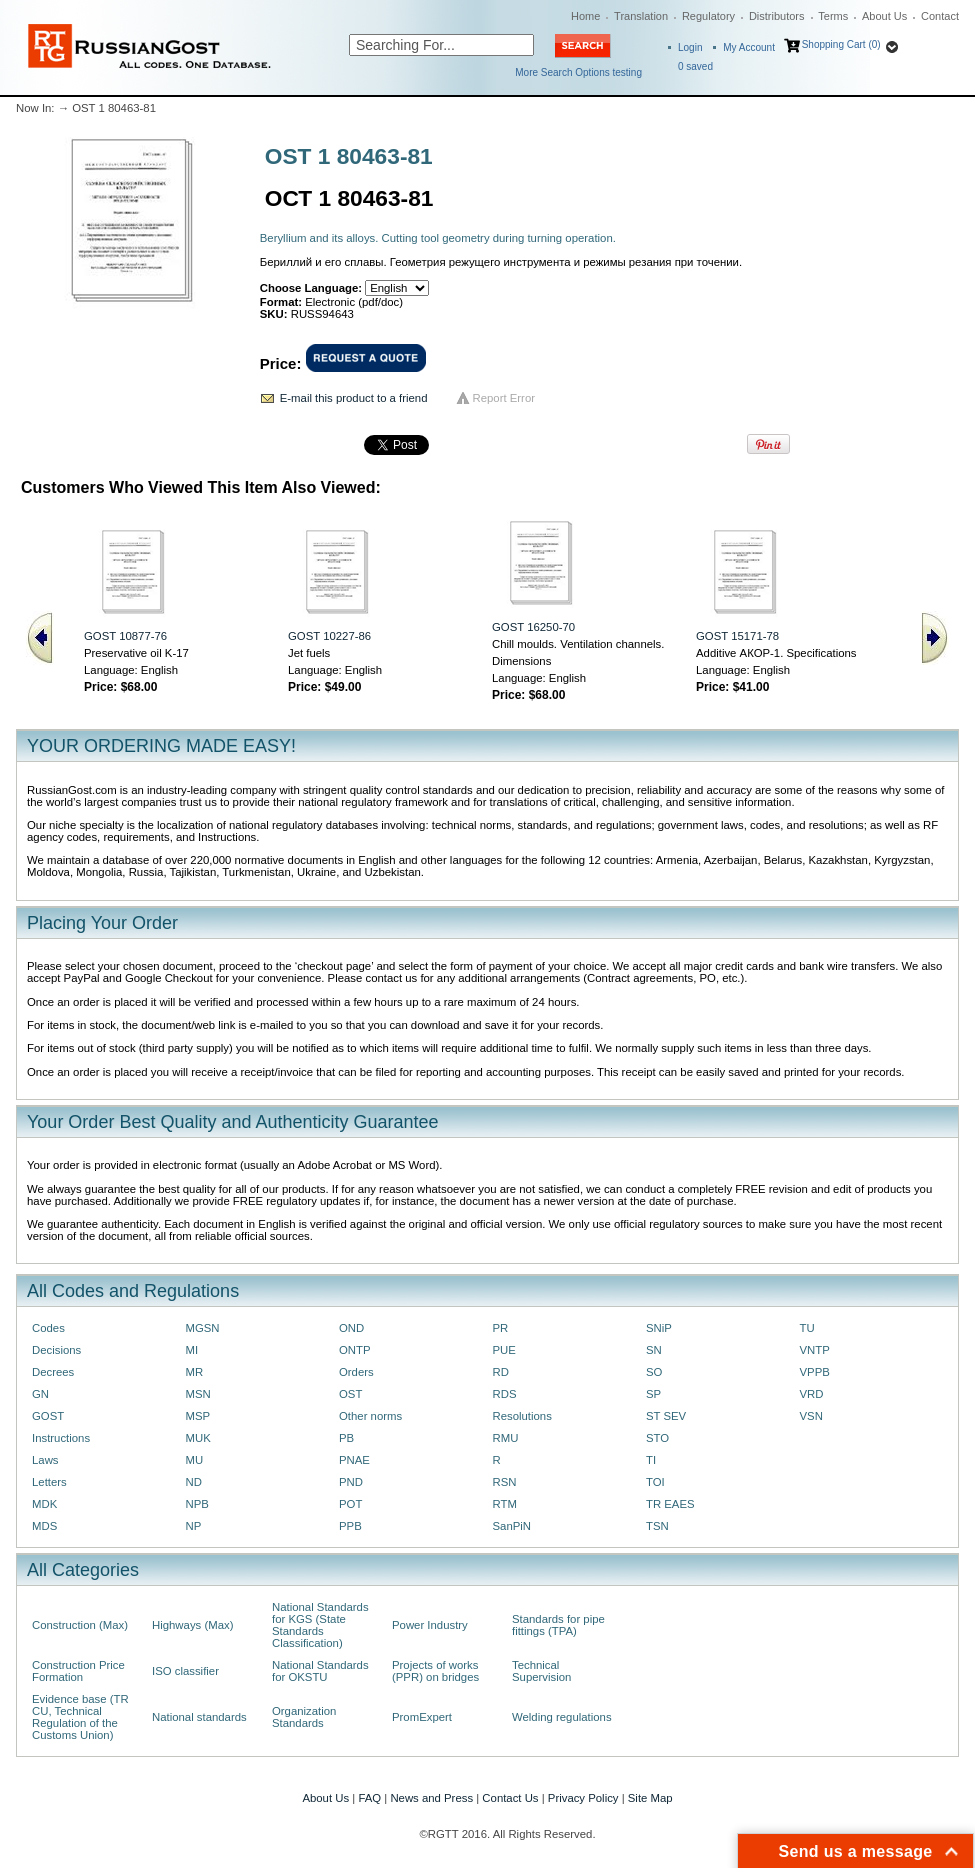 The image size is (975, 1868). Describe the element at coordinates (61, 1438) in the screenshot. I see `Instructions` at that location.